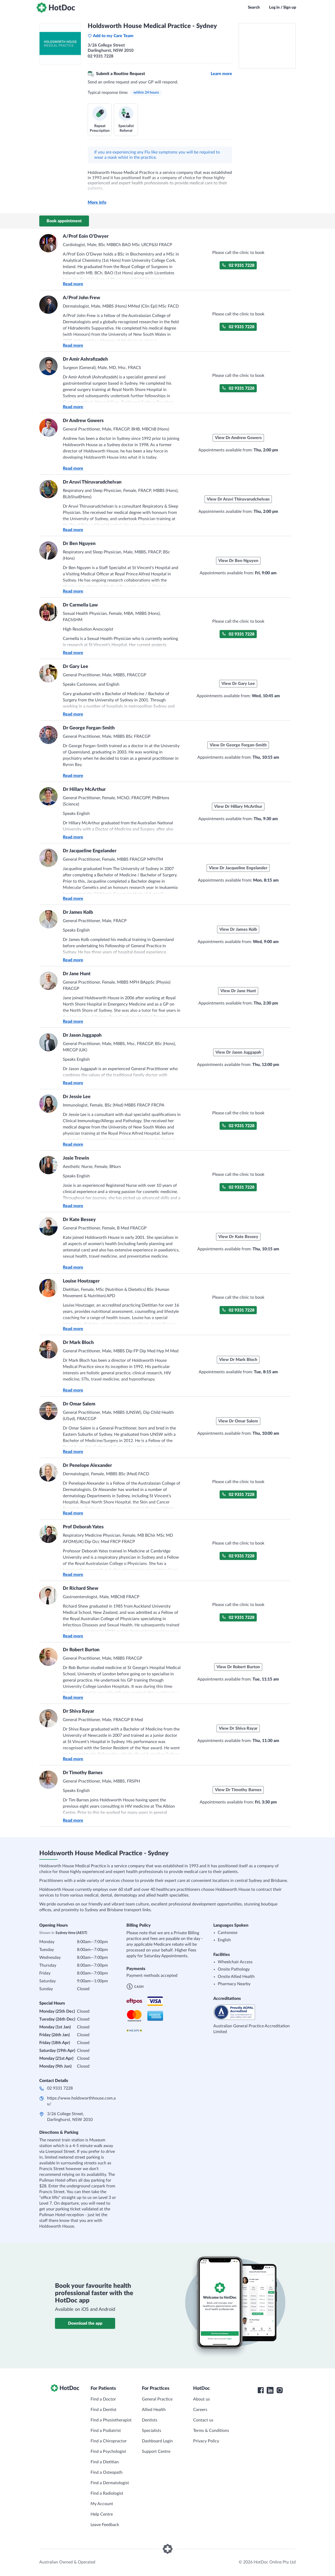 The height and width of the screenshot is (2576, 335). What do you see at coordinates (154, 2410) in the screenshot?
I see `Allied Health` at bounding box center [154, 2410].